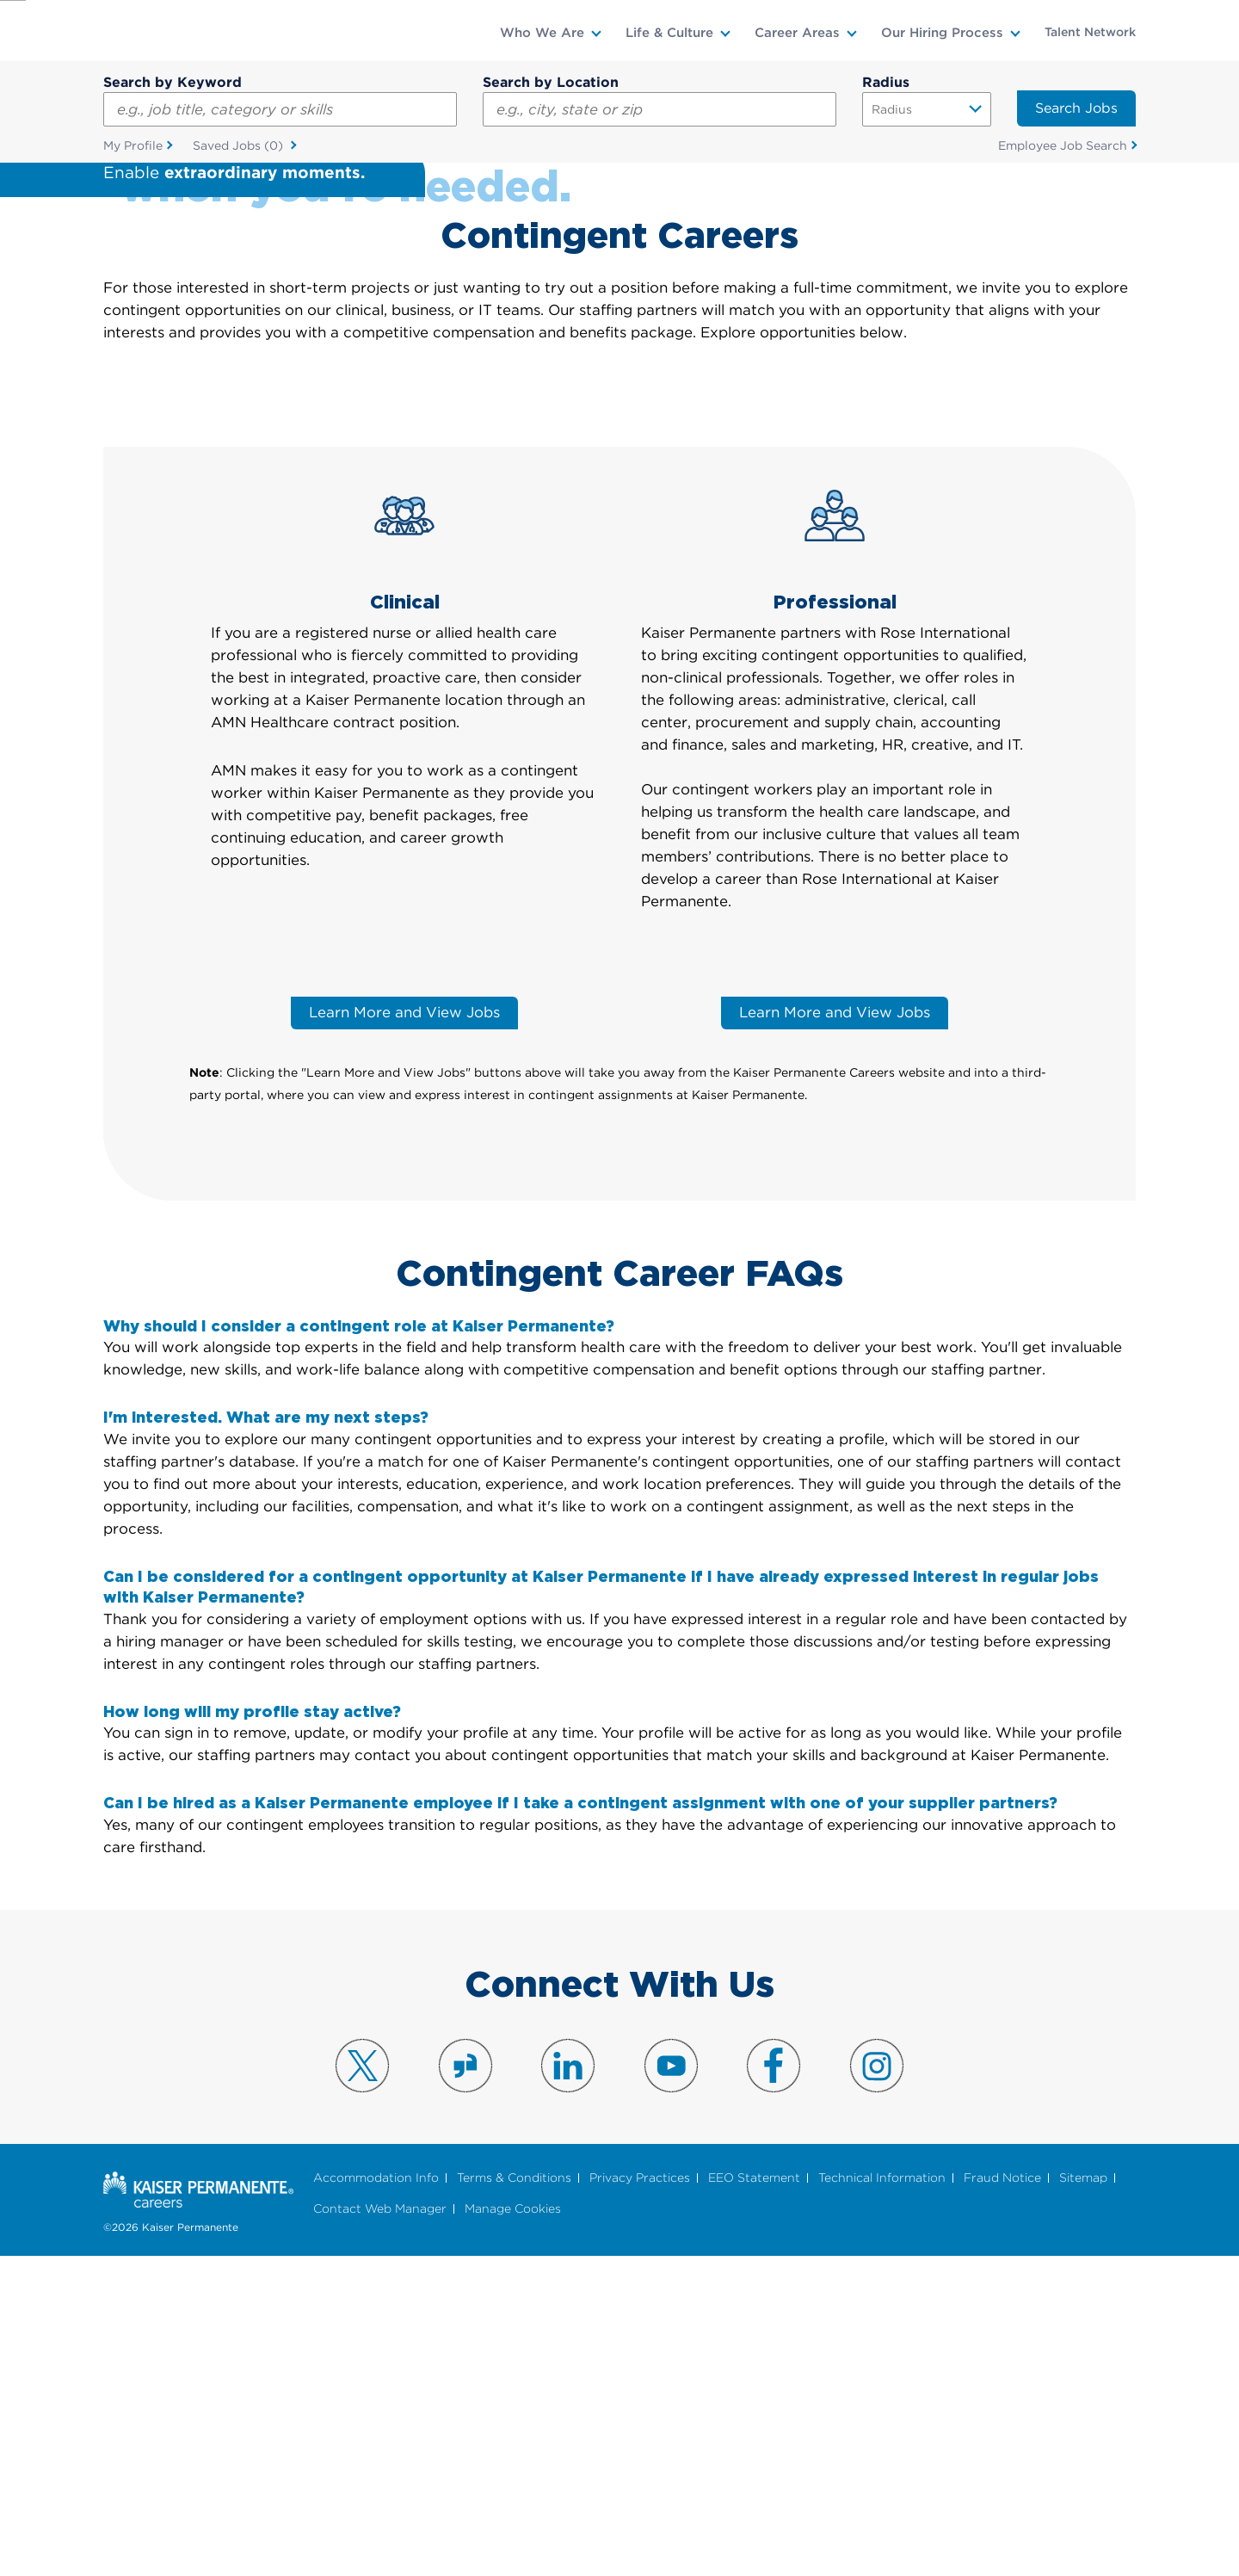 The height and width of the screenshot is (2576, 1239). Describe the element at coordinates (551, 82) in the screenshot. I see `Search by Location` at that location.